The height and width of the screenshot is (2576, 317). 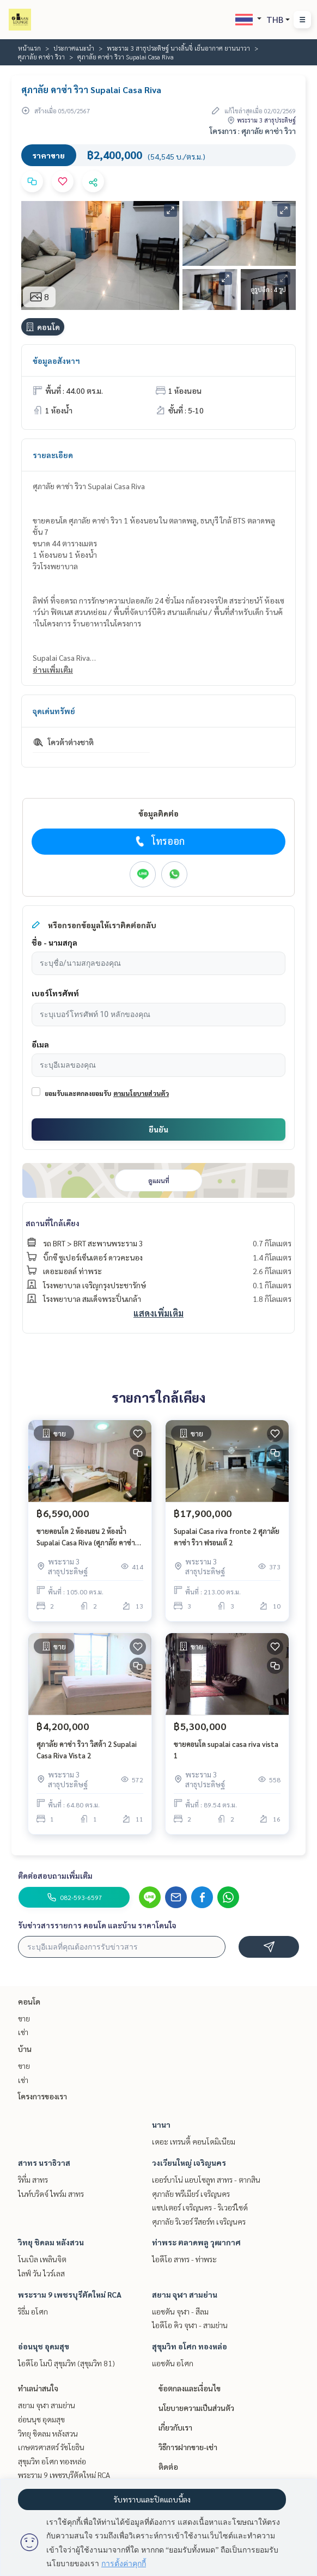 I want to click on เดอะ เทรนดี้ คอนโดมิเนียม, so click(x=193, y=2141).